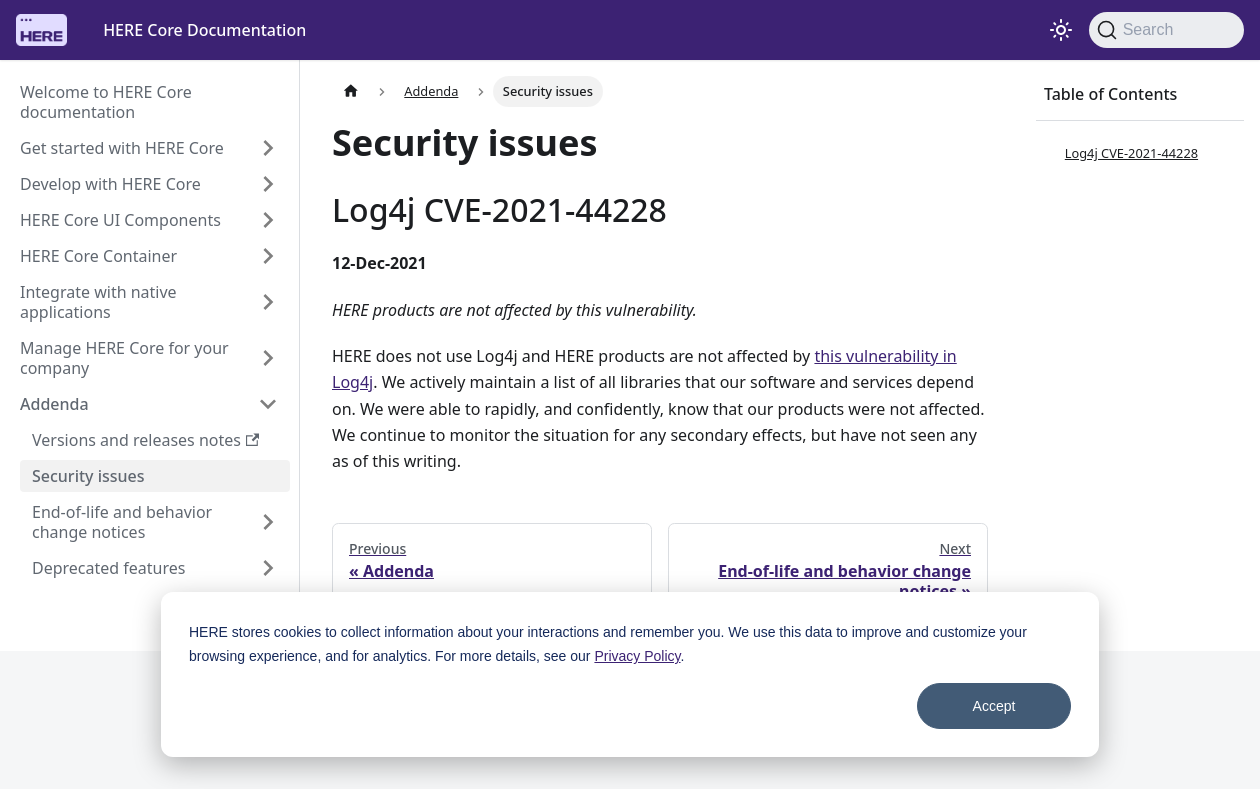  What do you see at coordinates (268, 522) in the screenshot?
I see `[Expand sidebar category 'End-of-life and behavior change notices']` at bounding box center [268, 522].